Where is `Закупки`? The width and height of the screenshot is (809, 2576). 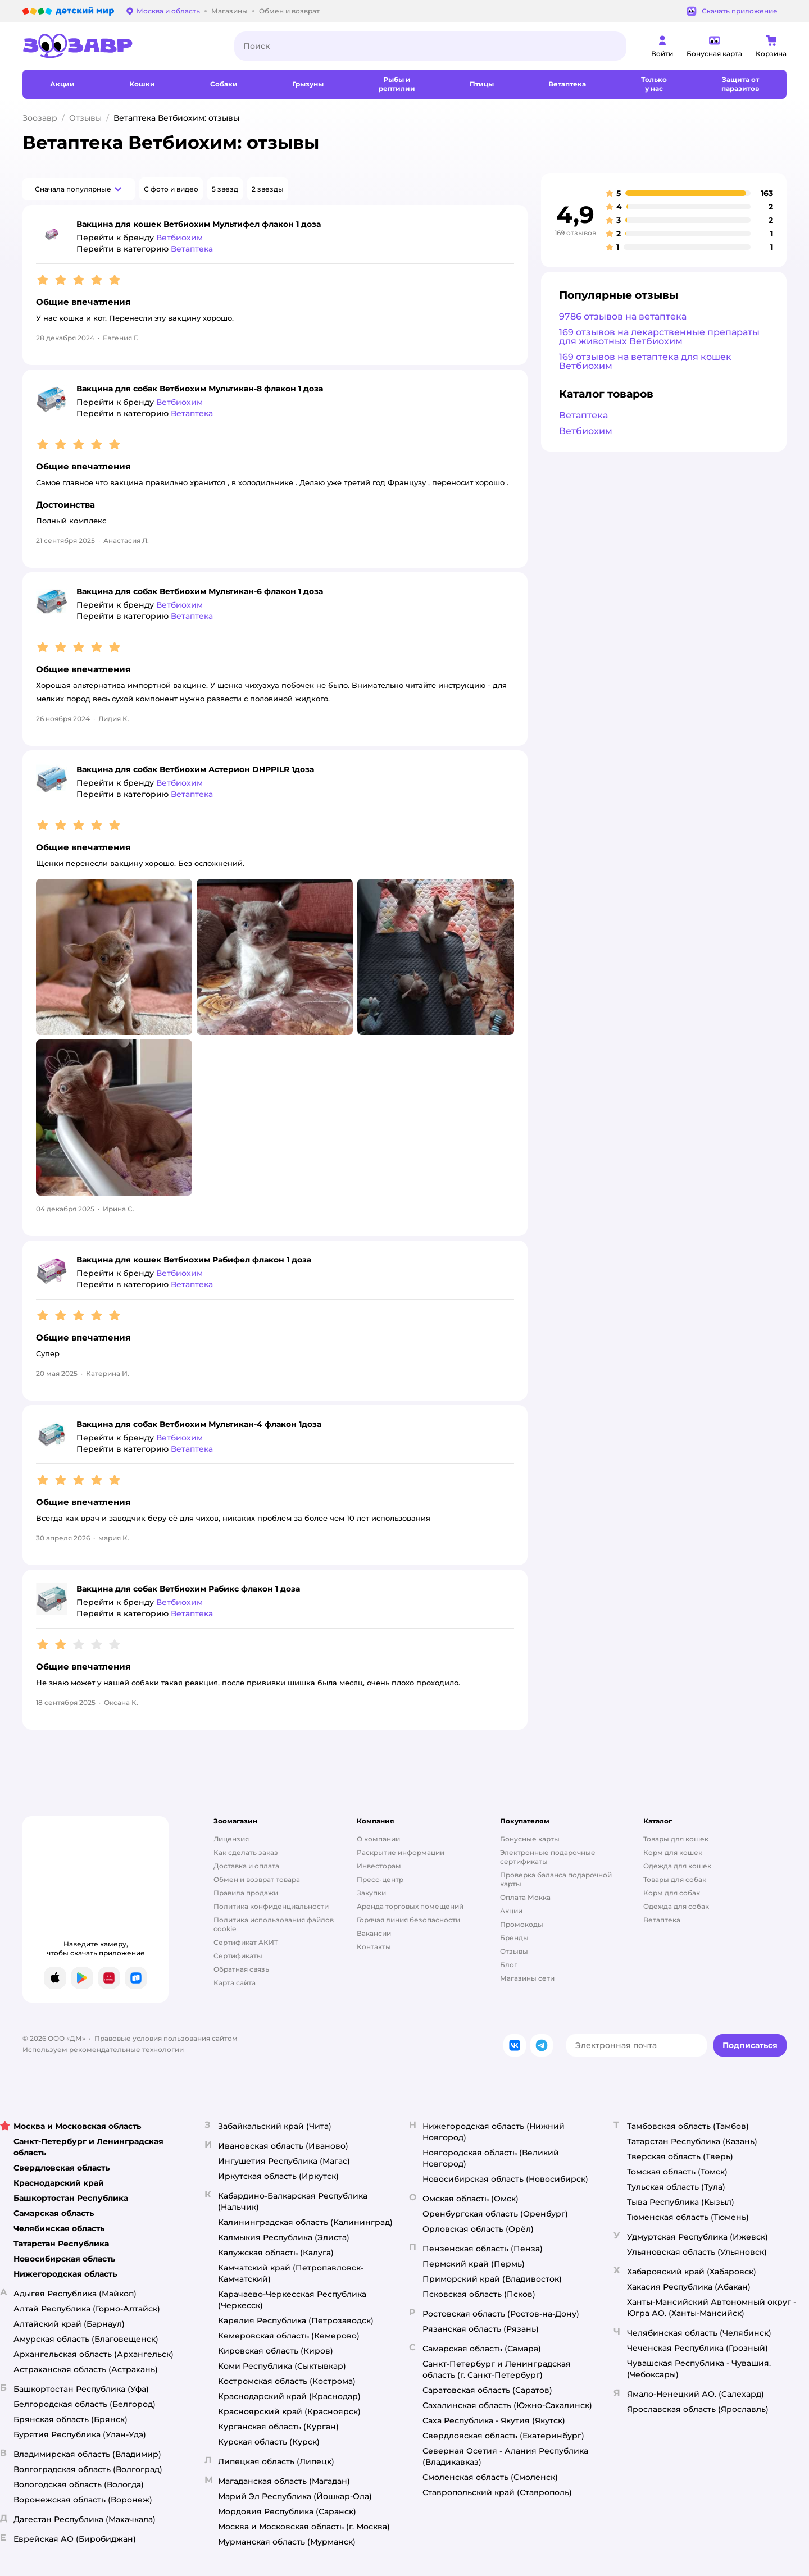
Закупки is located at coordinates (371, 1893).